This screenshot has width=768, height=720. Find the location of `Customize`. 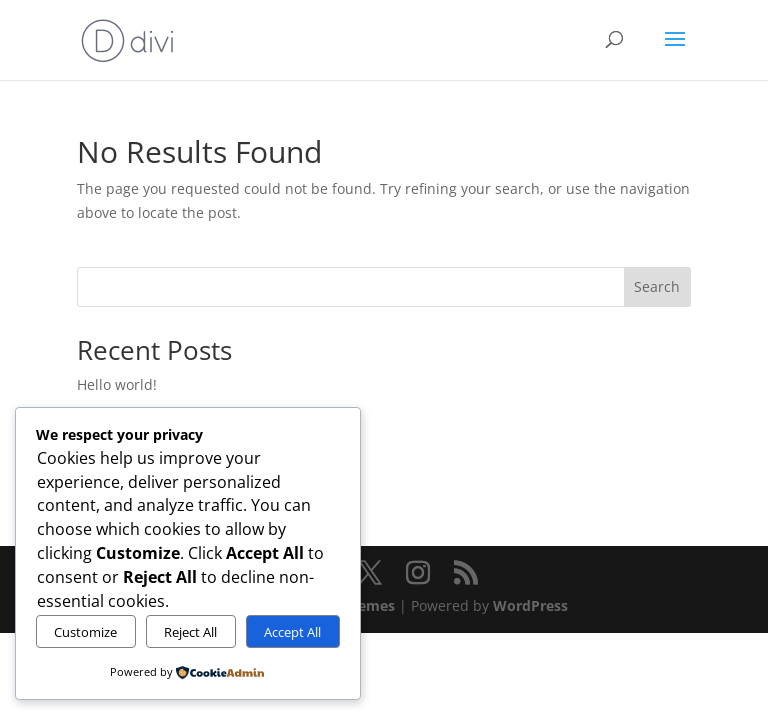

Customize is located at coordinates (85, 632).